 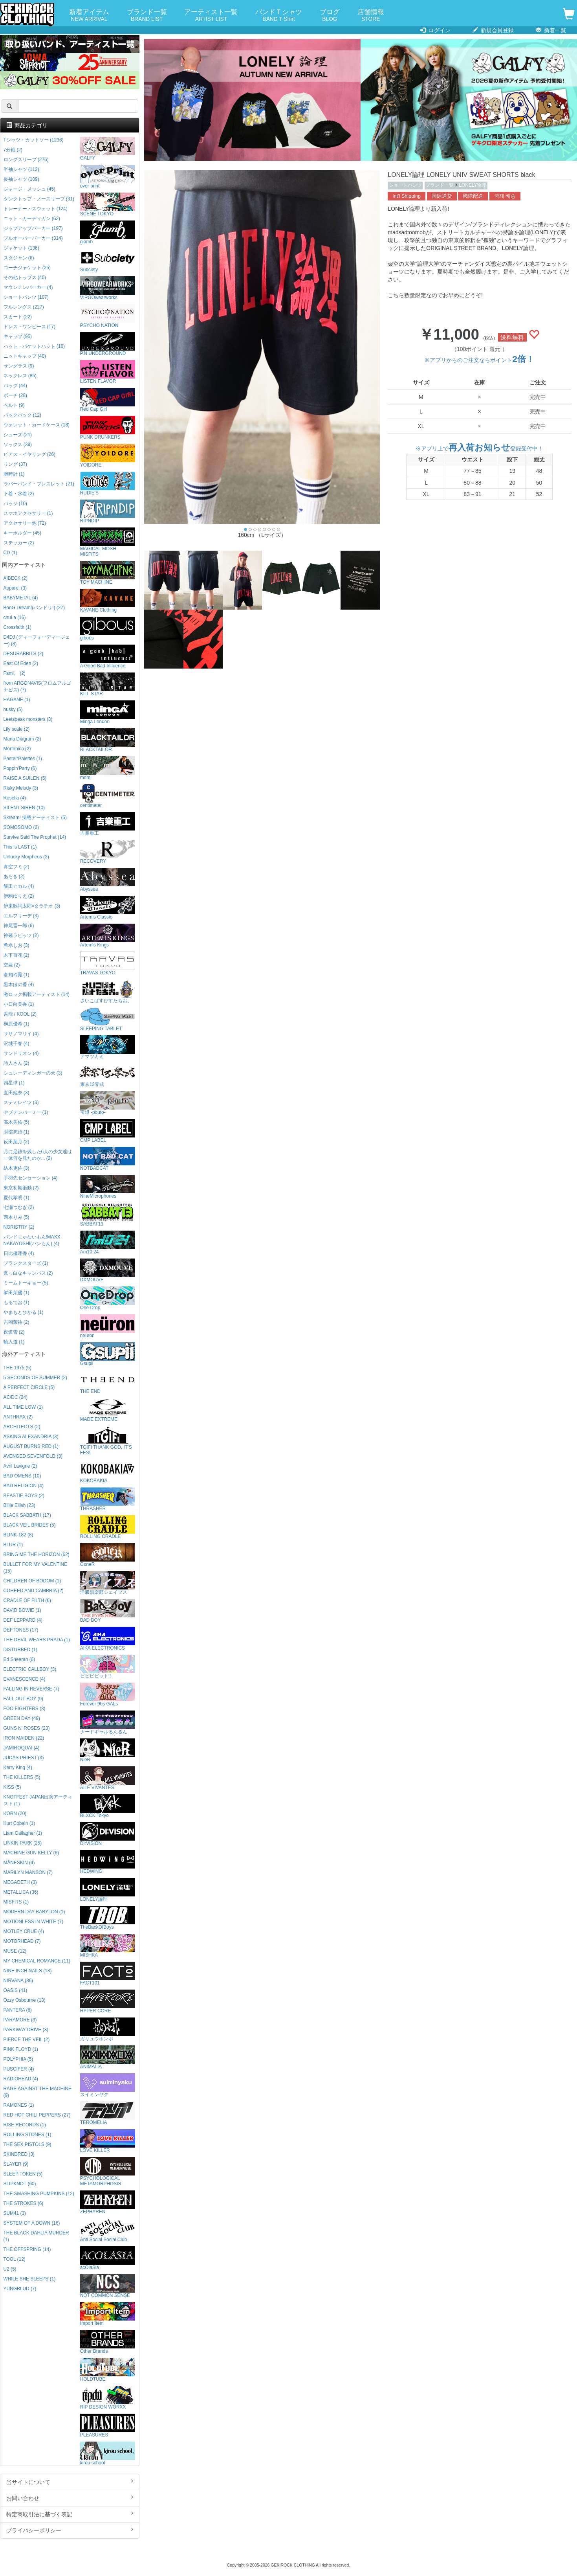 I want to click on 宝燈 -pouto-, so click(x=107, y=1103).